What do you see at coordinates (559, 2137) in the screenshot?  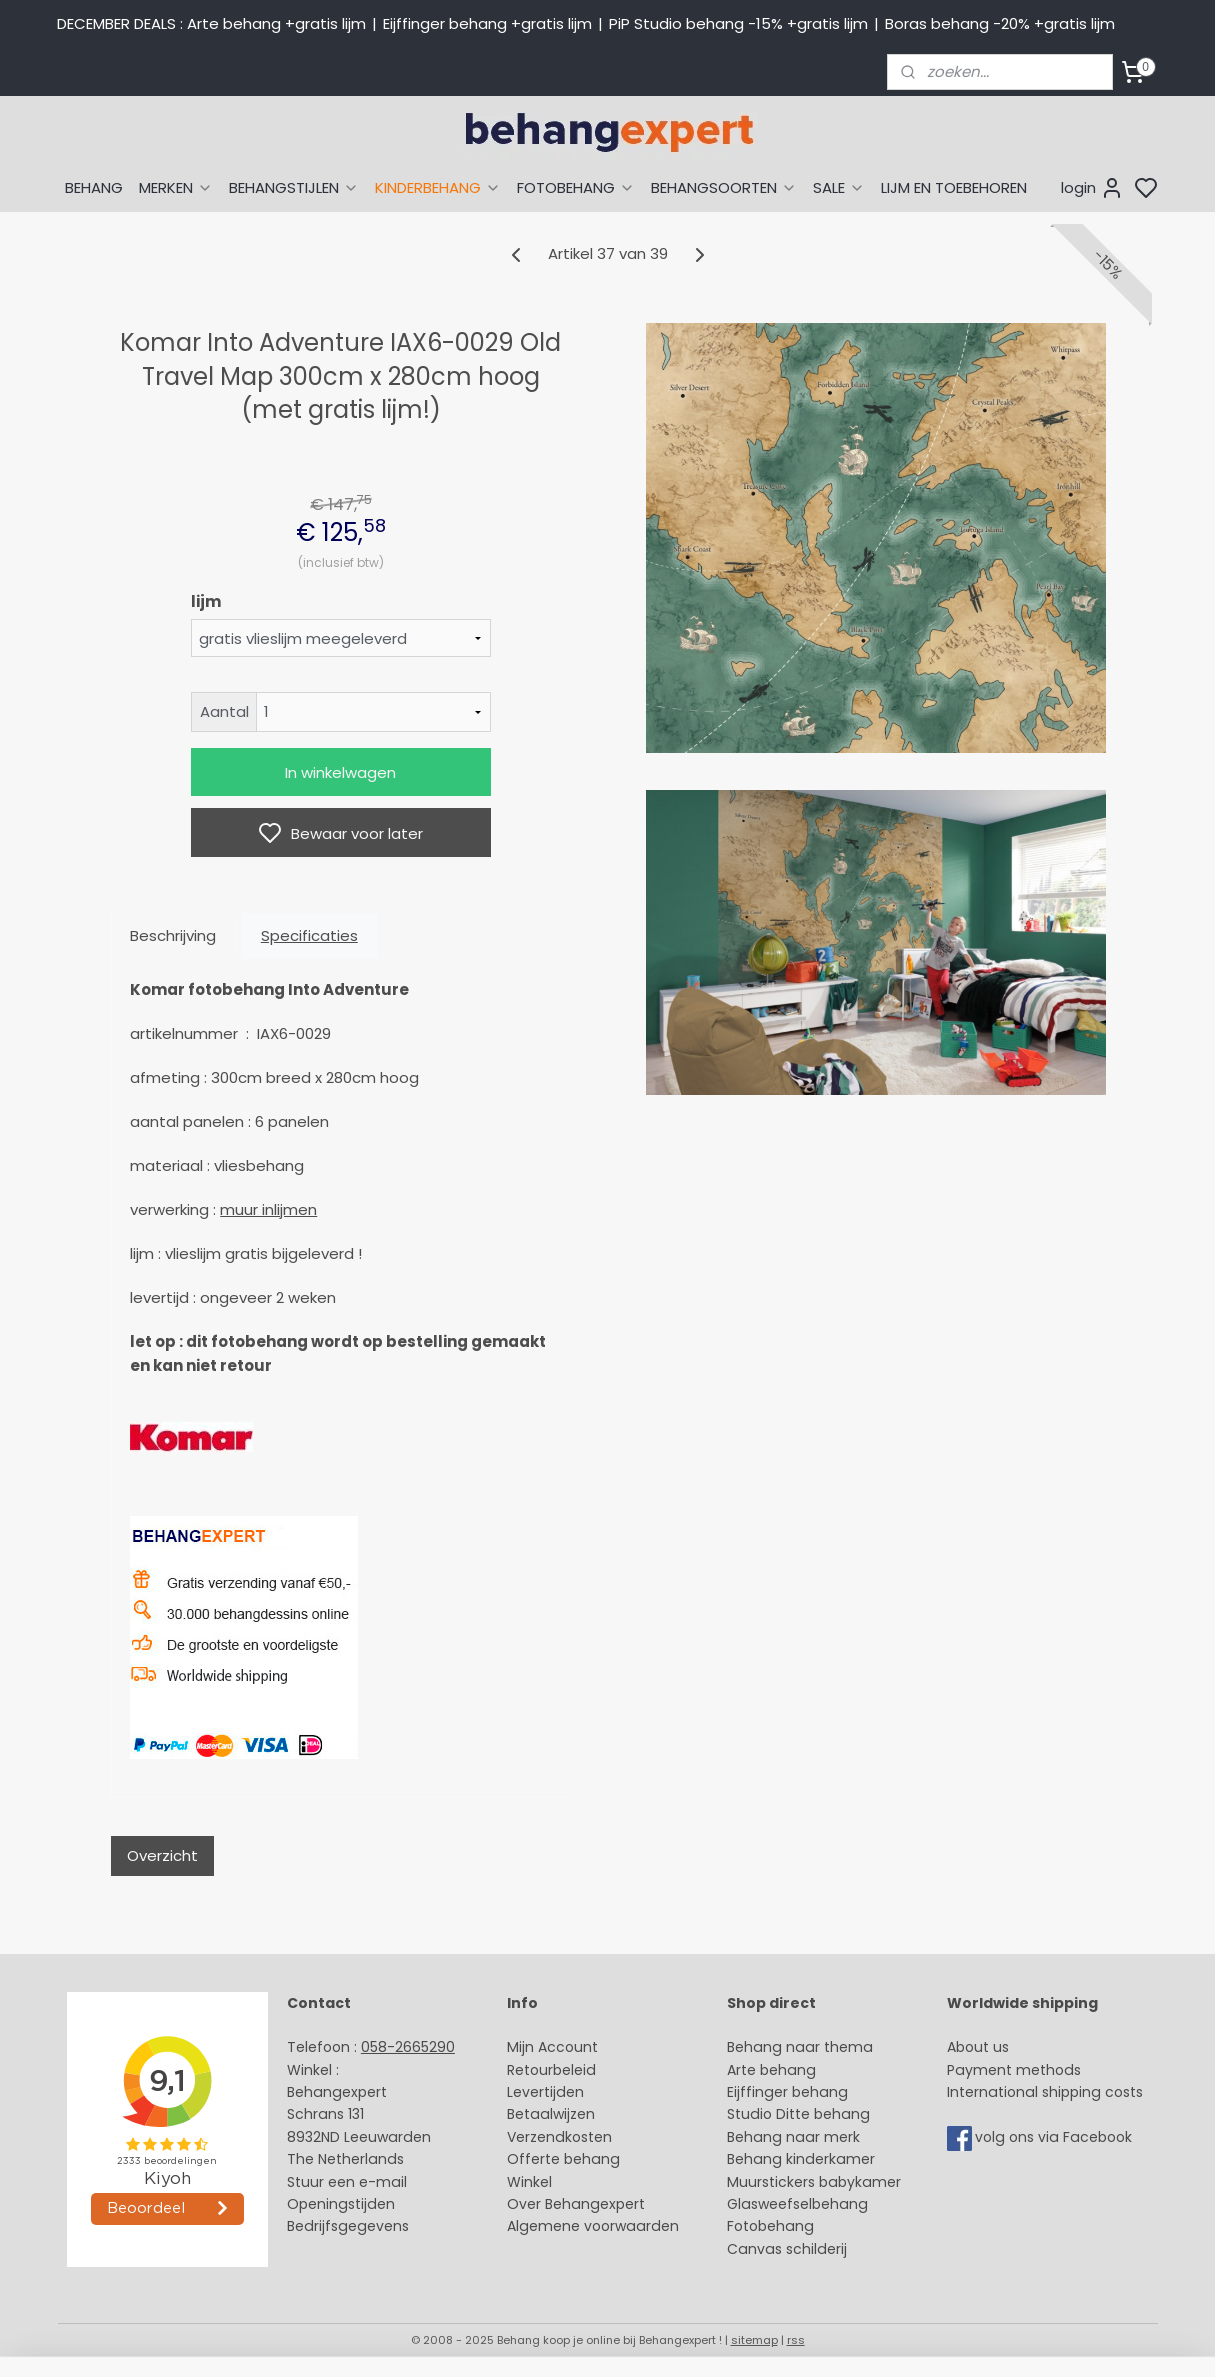 I see `Verzendkosten` at bounding box center [559, 2137].